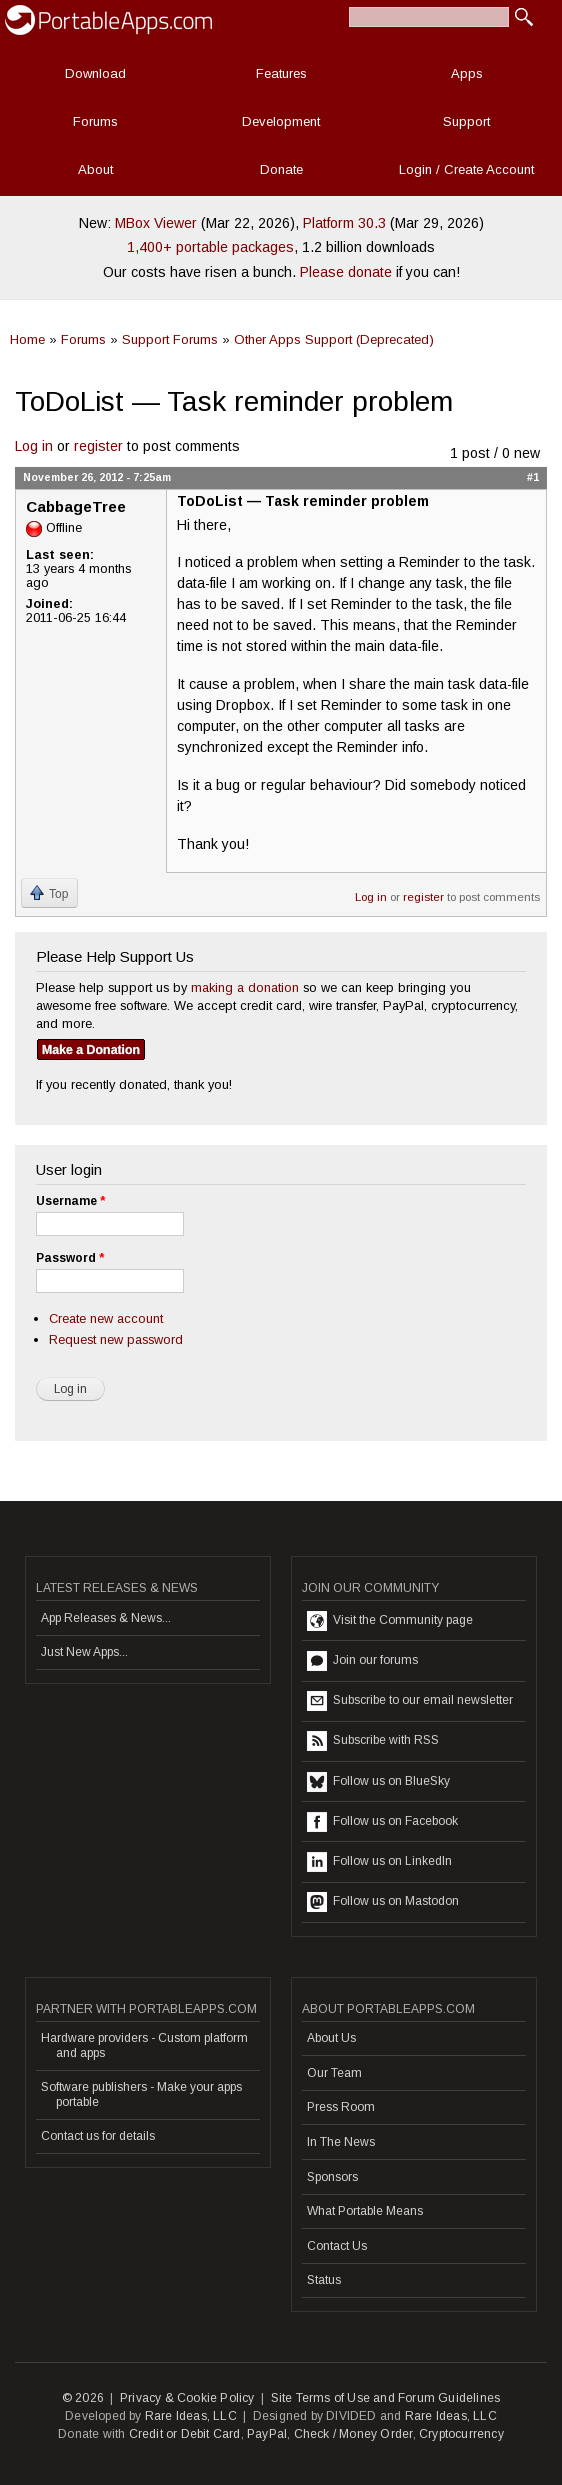 This screenshot has width=562, height=2485. I want to click on About, so click(95, 169).